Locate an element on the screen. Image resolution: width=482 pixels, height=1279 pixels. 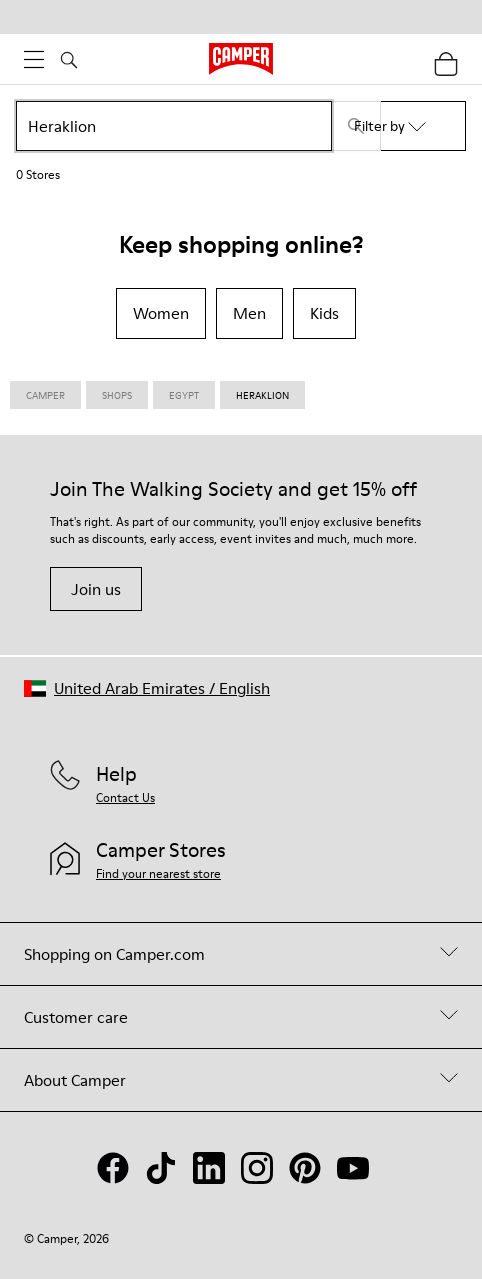
Contact Us is located at coordinates (125, 797).